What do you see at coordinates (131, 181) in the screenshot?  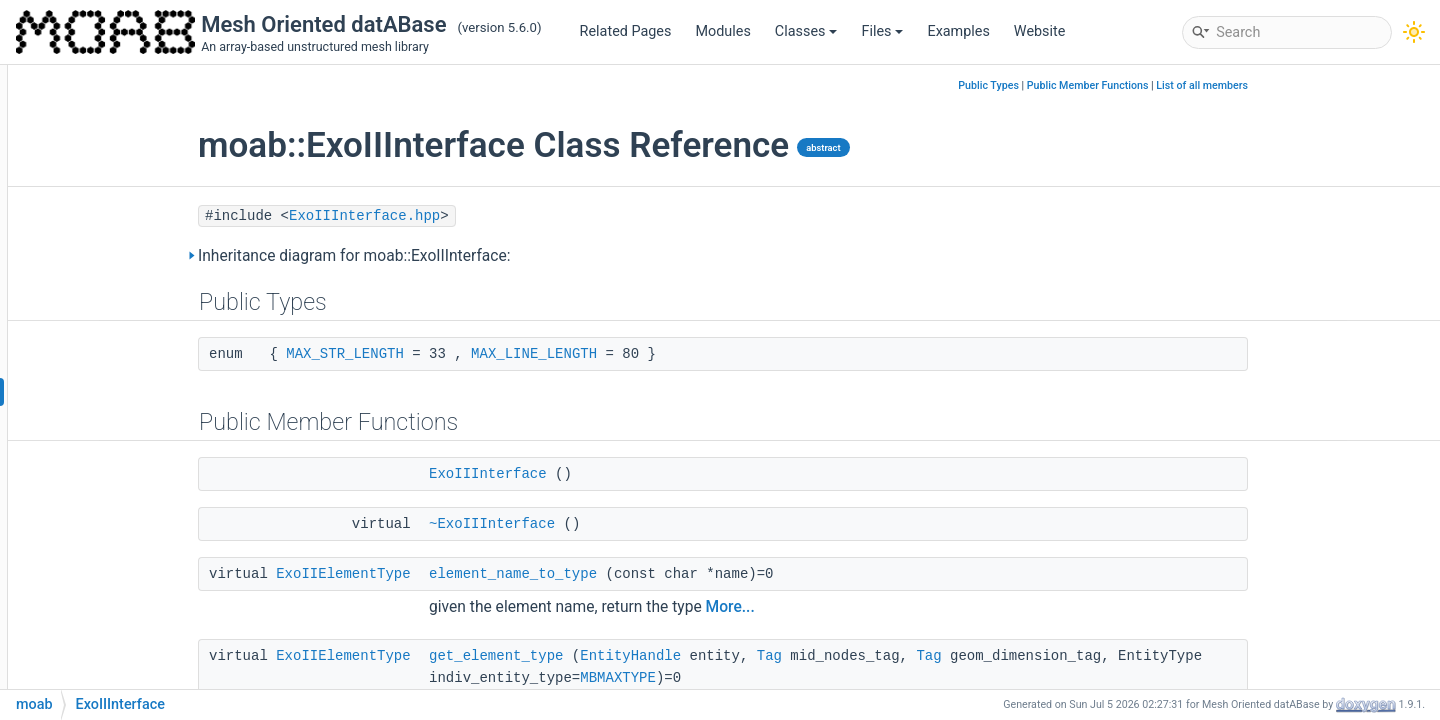 I see `angleAndIndex` at bounding box center [131, 181].